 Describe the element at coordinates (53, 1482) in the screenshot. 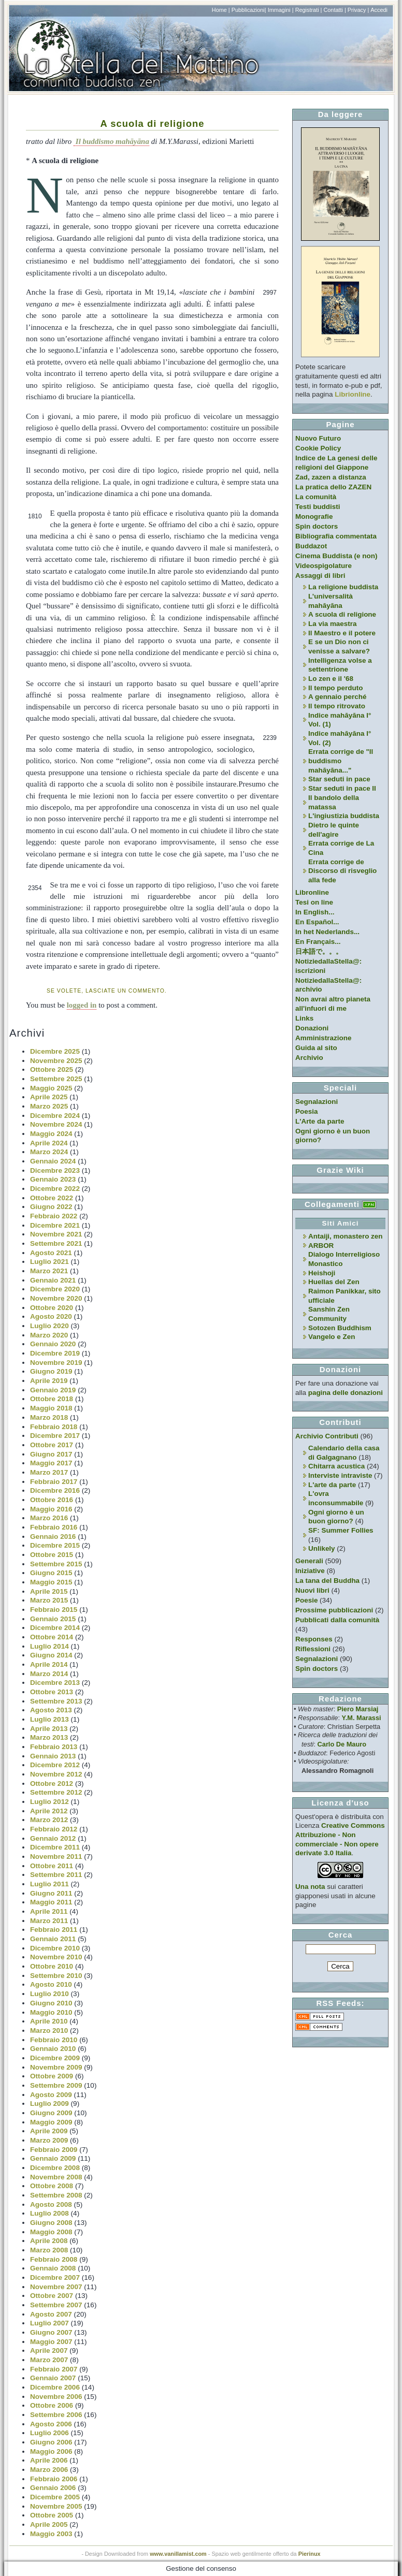

I see `Febbraio 2017` at that location.